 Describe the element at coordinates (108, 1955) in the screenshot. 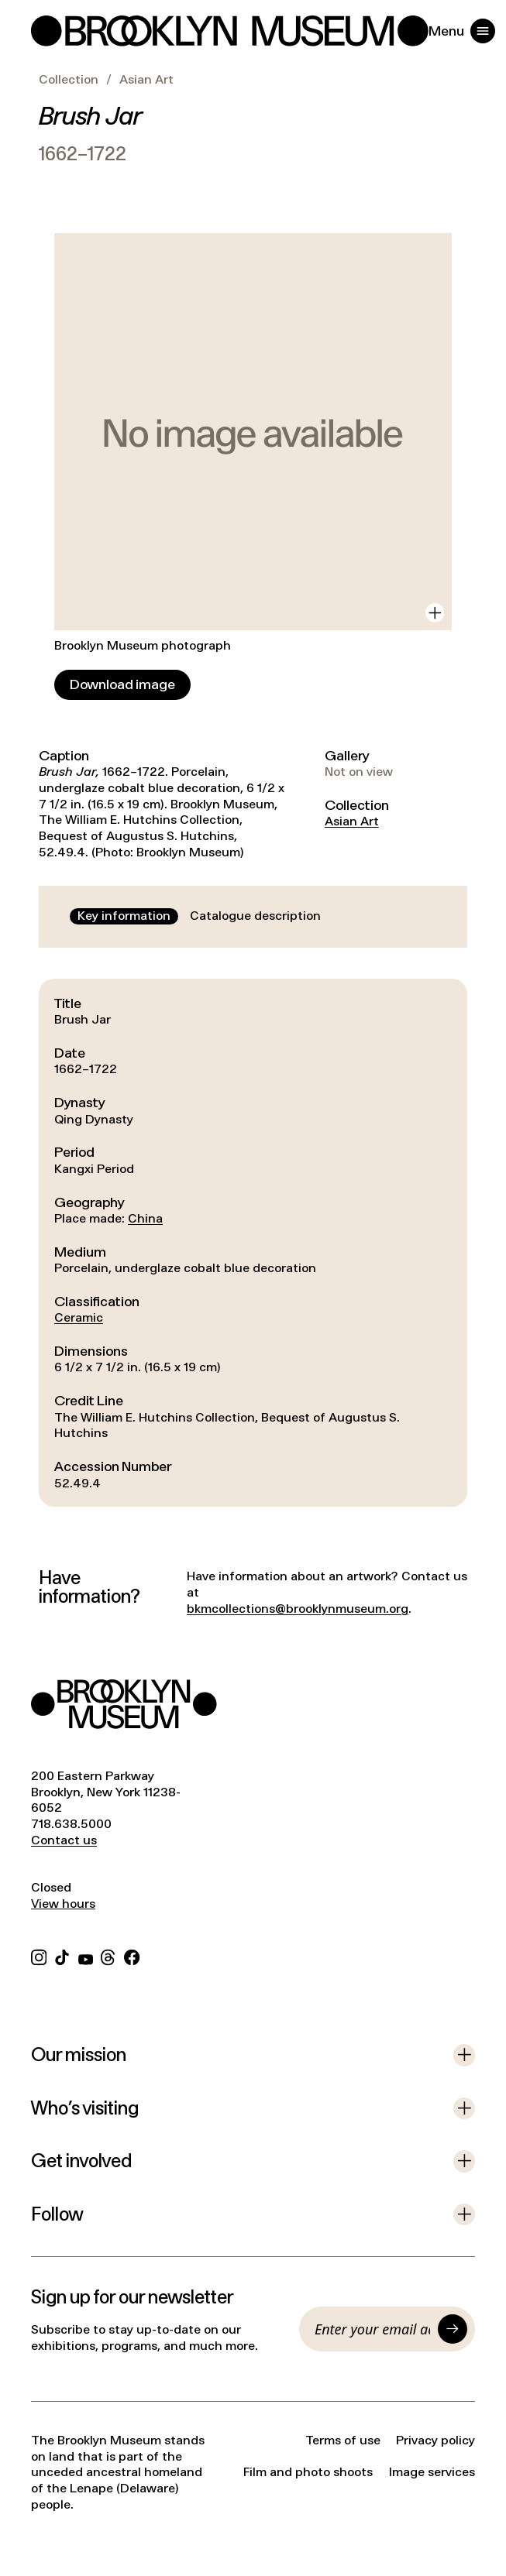

I see `[Threads]` at that location.